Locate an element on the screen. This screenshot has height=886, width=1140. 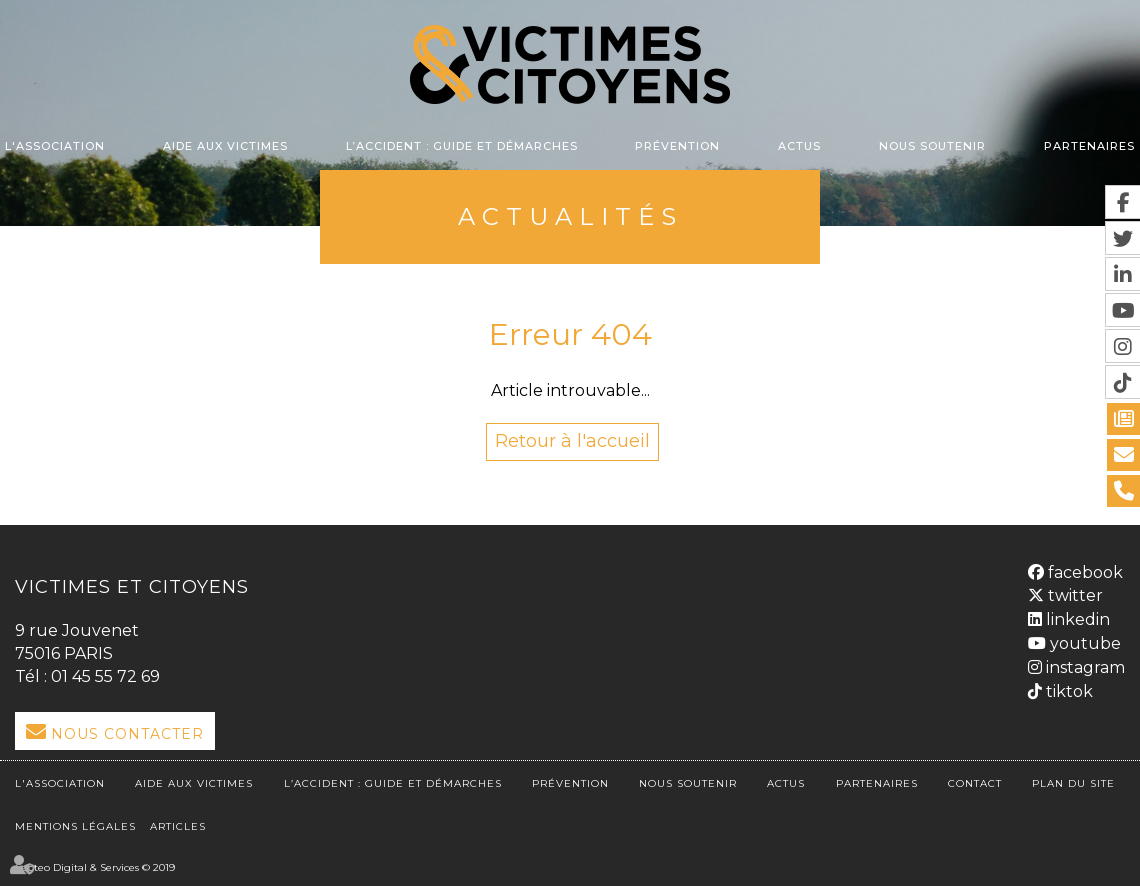
Plan du site is located at coordinates (1073, 783).